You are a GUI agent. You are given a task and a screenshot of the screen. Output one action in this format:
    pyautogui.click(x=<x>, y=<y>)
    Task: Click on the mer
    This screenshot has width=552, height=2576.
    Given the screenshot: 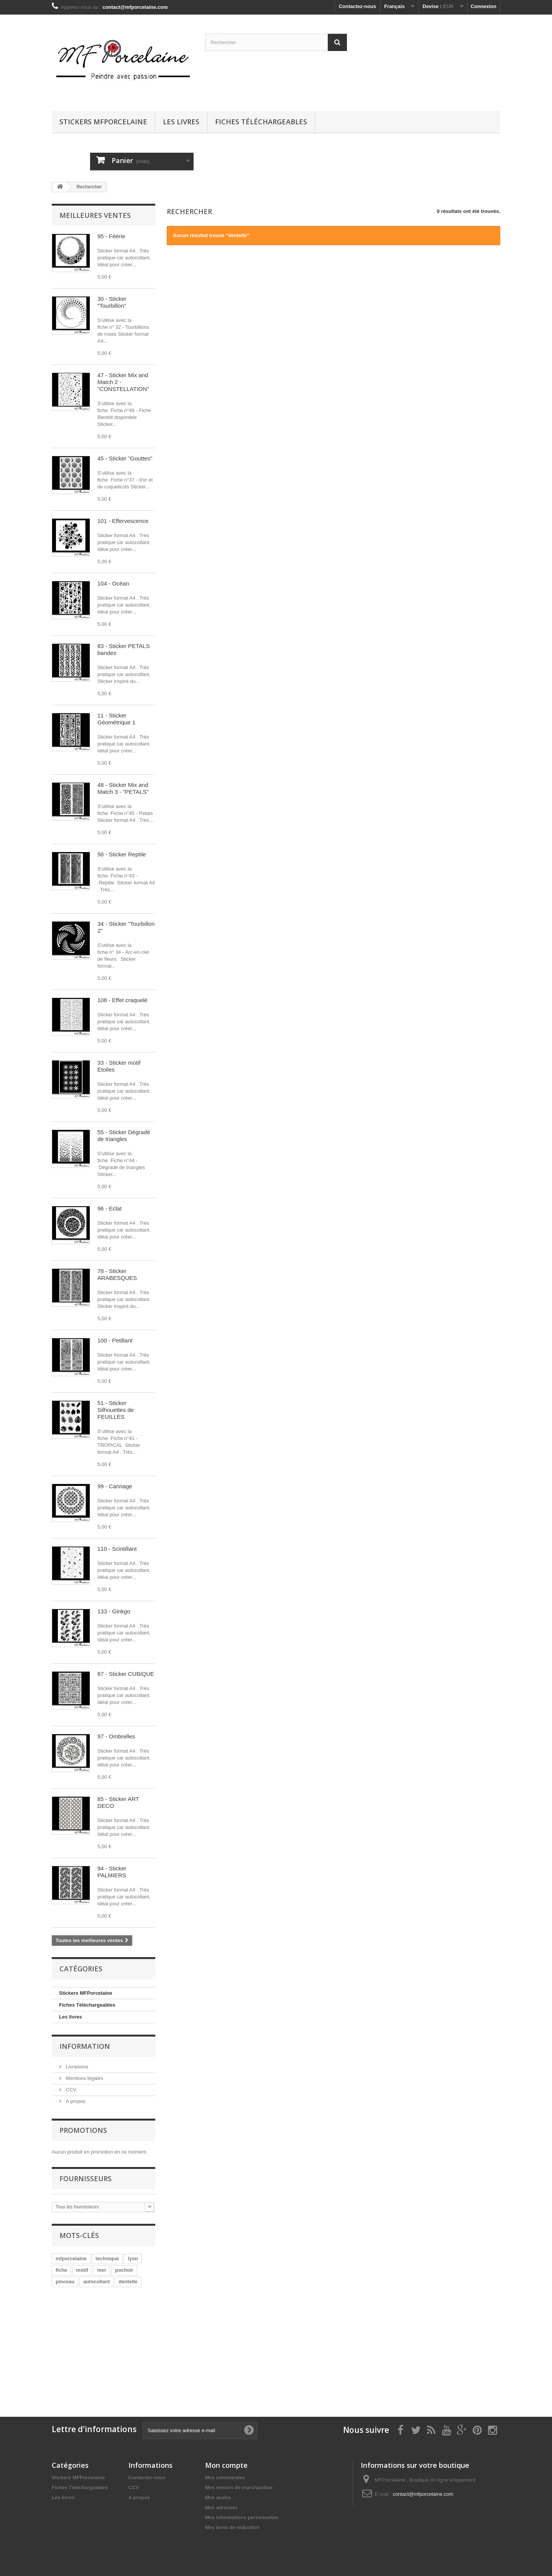 What is the action you would take?
    pyautogui.click(x=101, y=2270)
    